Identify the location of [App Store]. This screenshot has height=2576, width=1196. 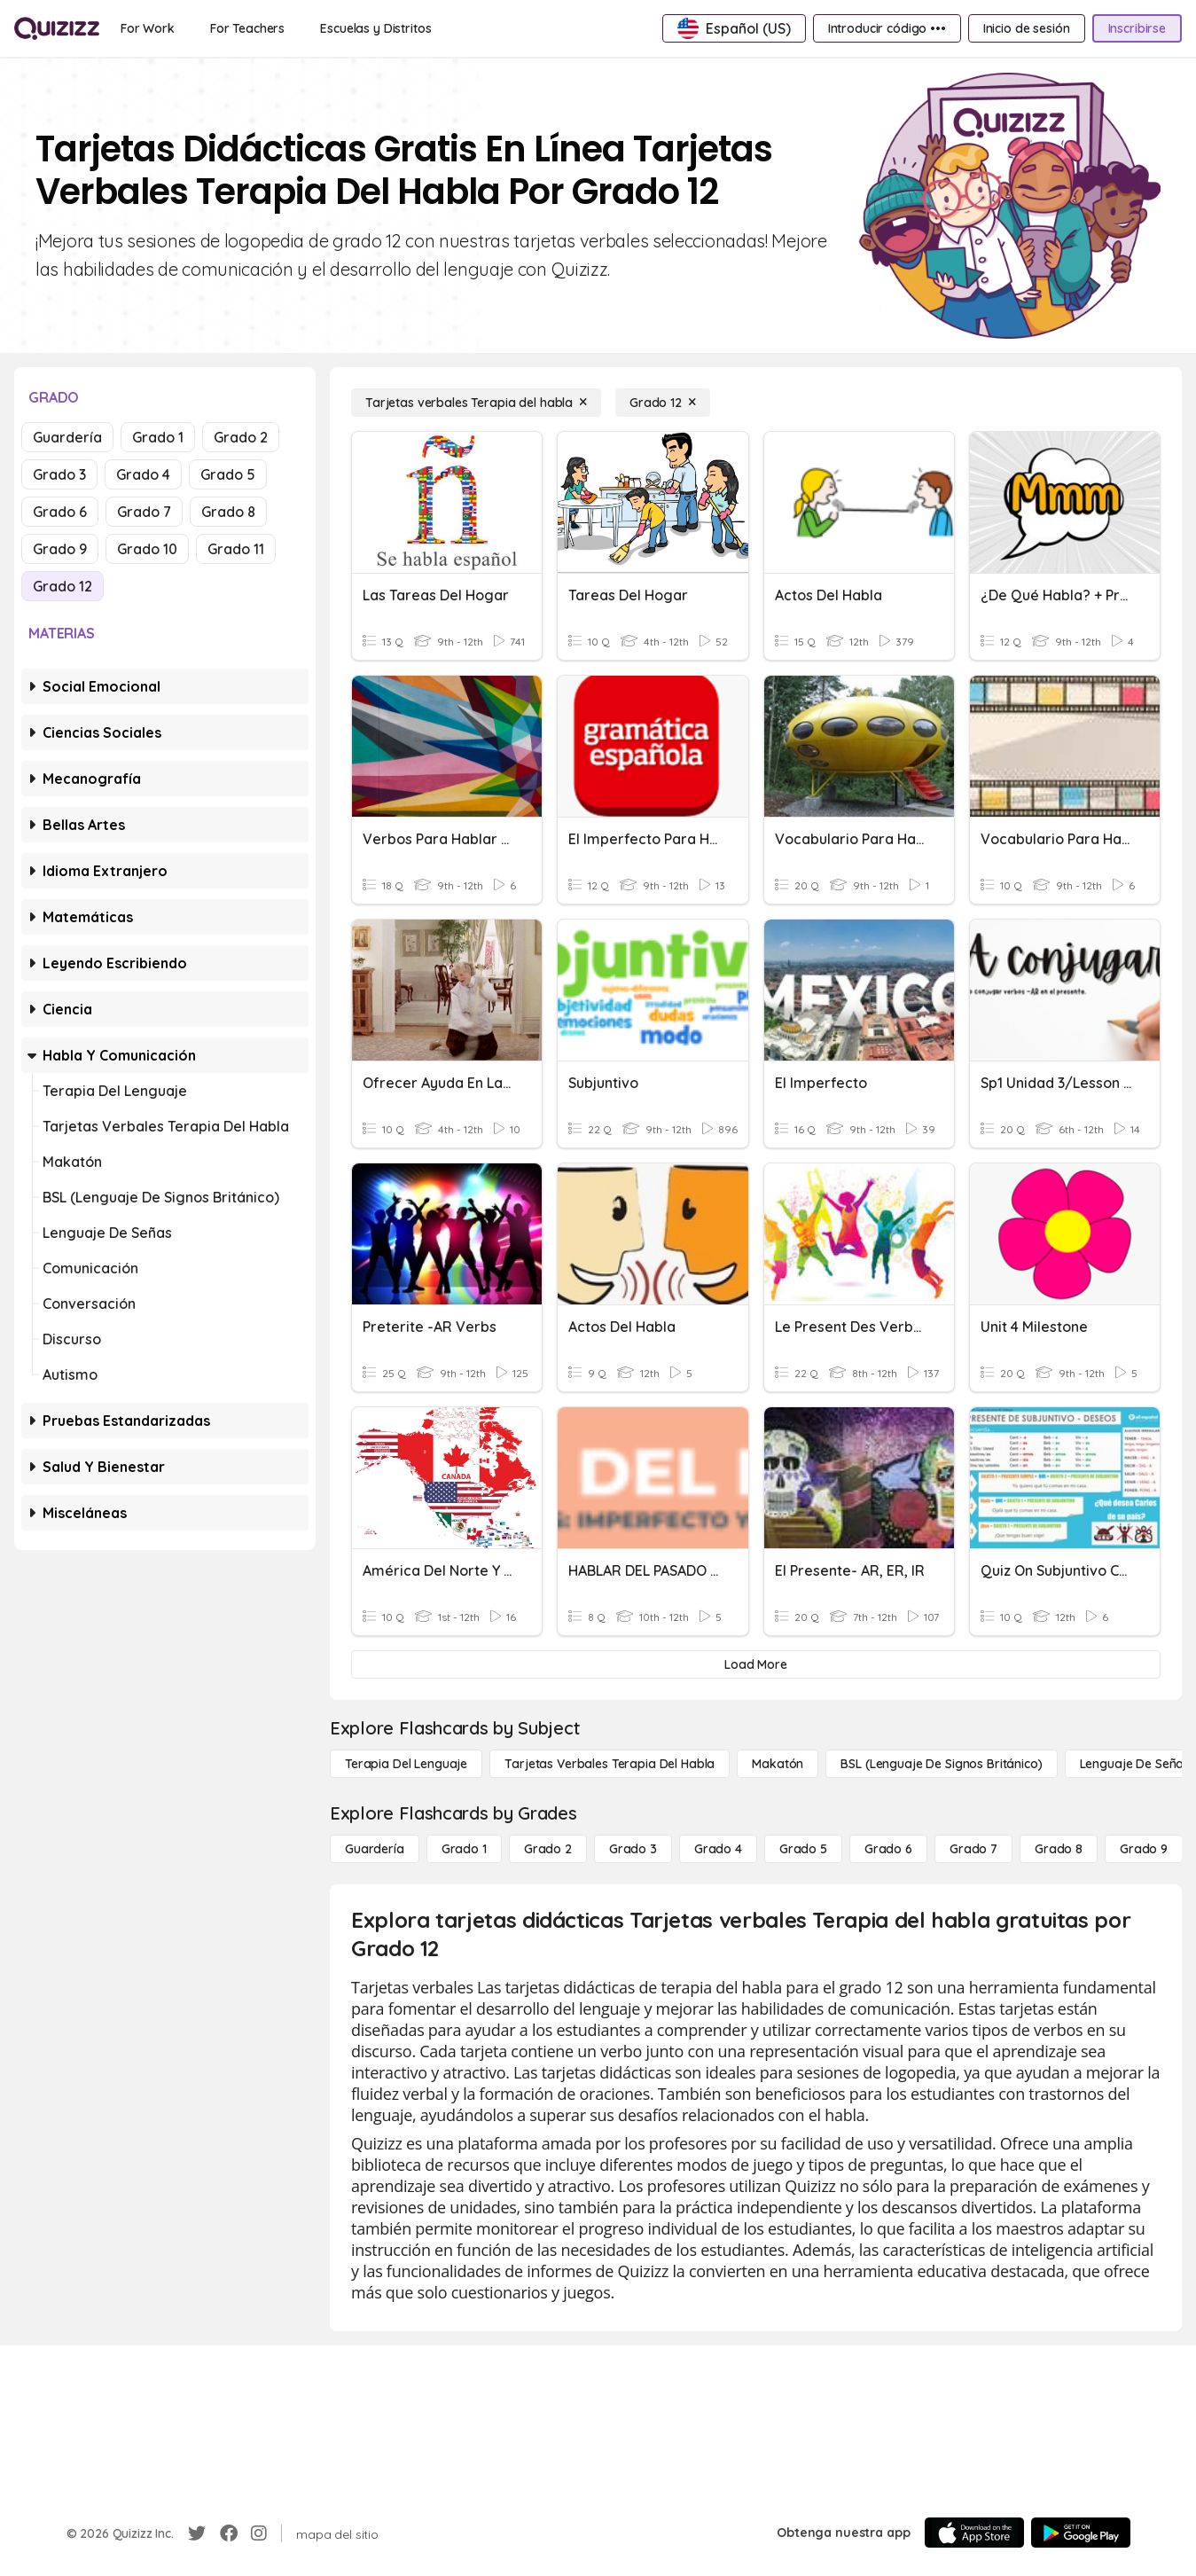
(974, 2532).